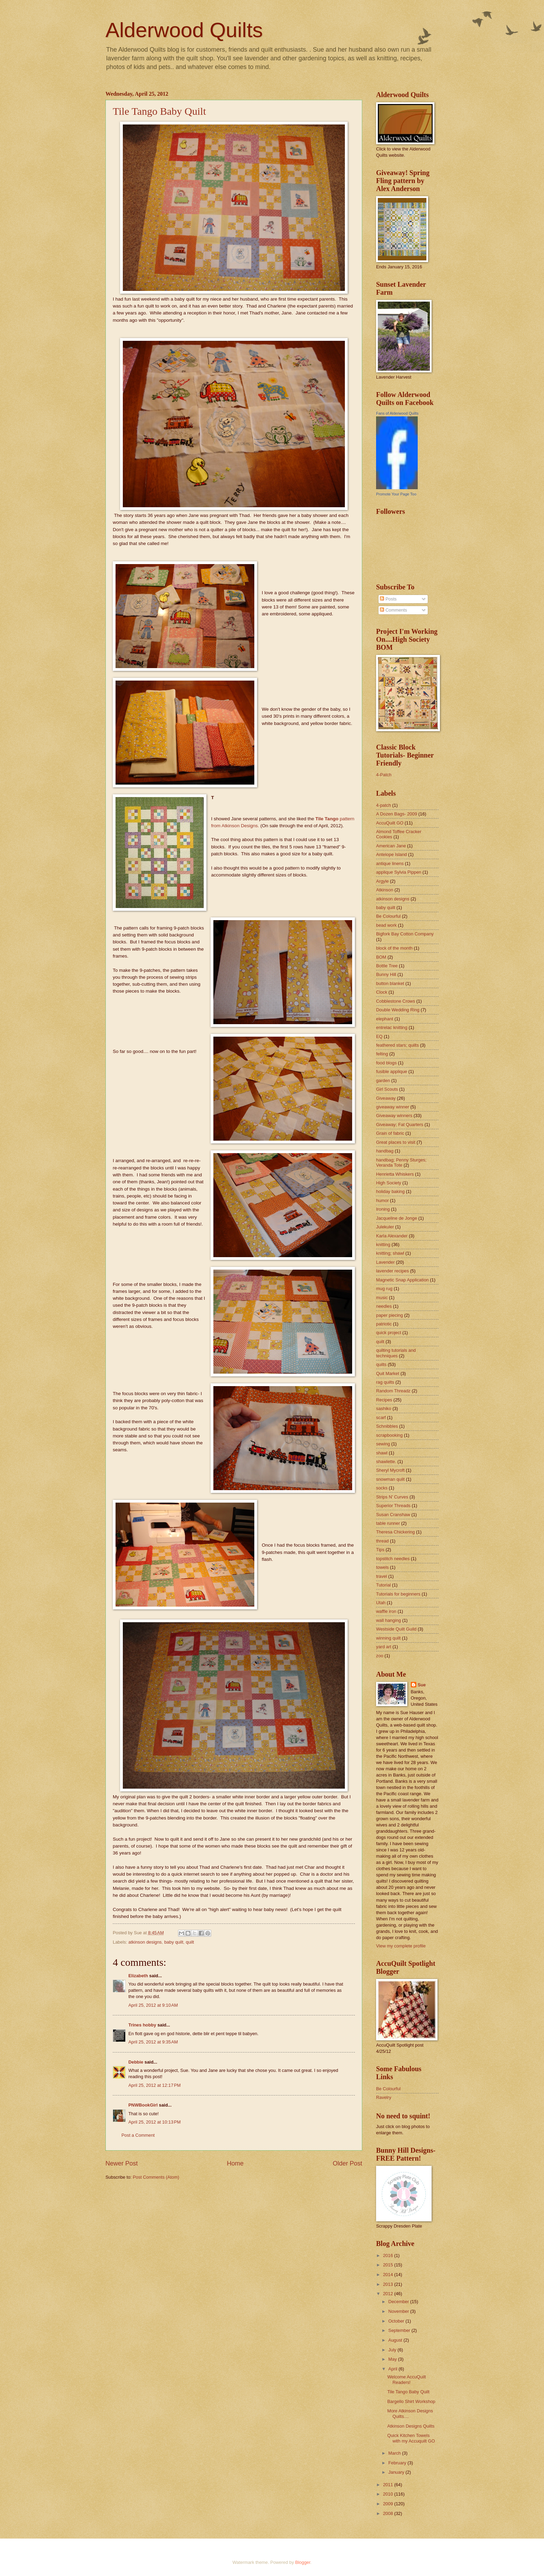 This screenshot has height=2576, width=544. I want to click on Atkinson Designs Quilts, so click(410, 2426).